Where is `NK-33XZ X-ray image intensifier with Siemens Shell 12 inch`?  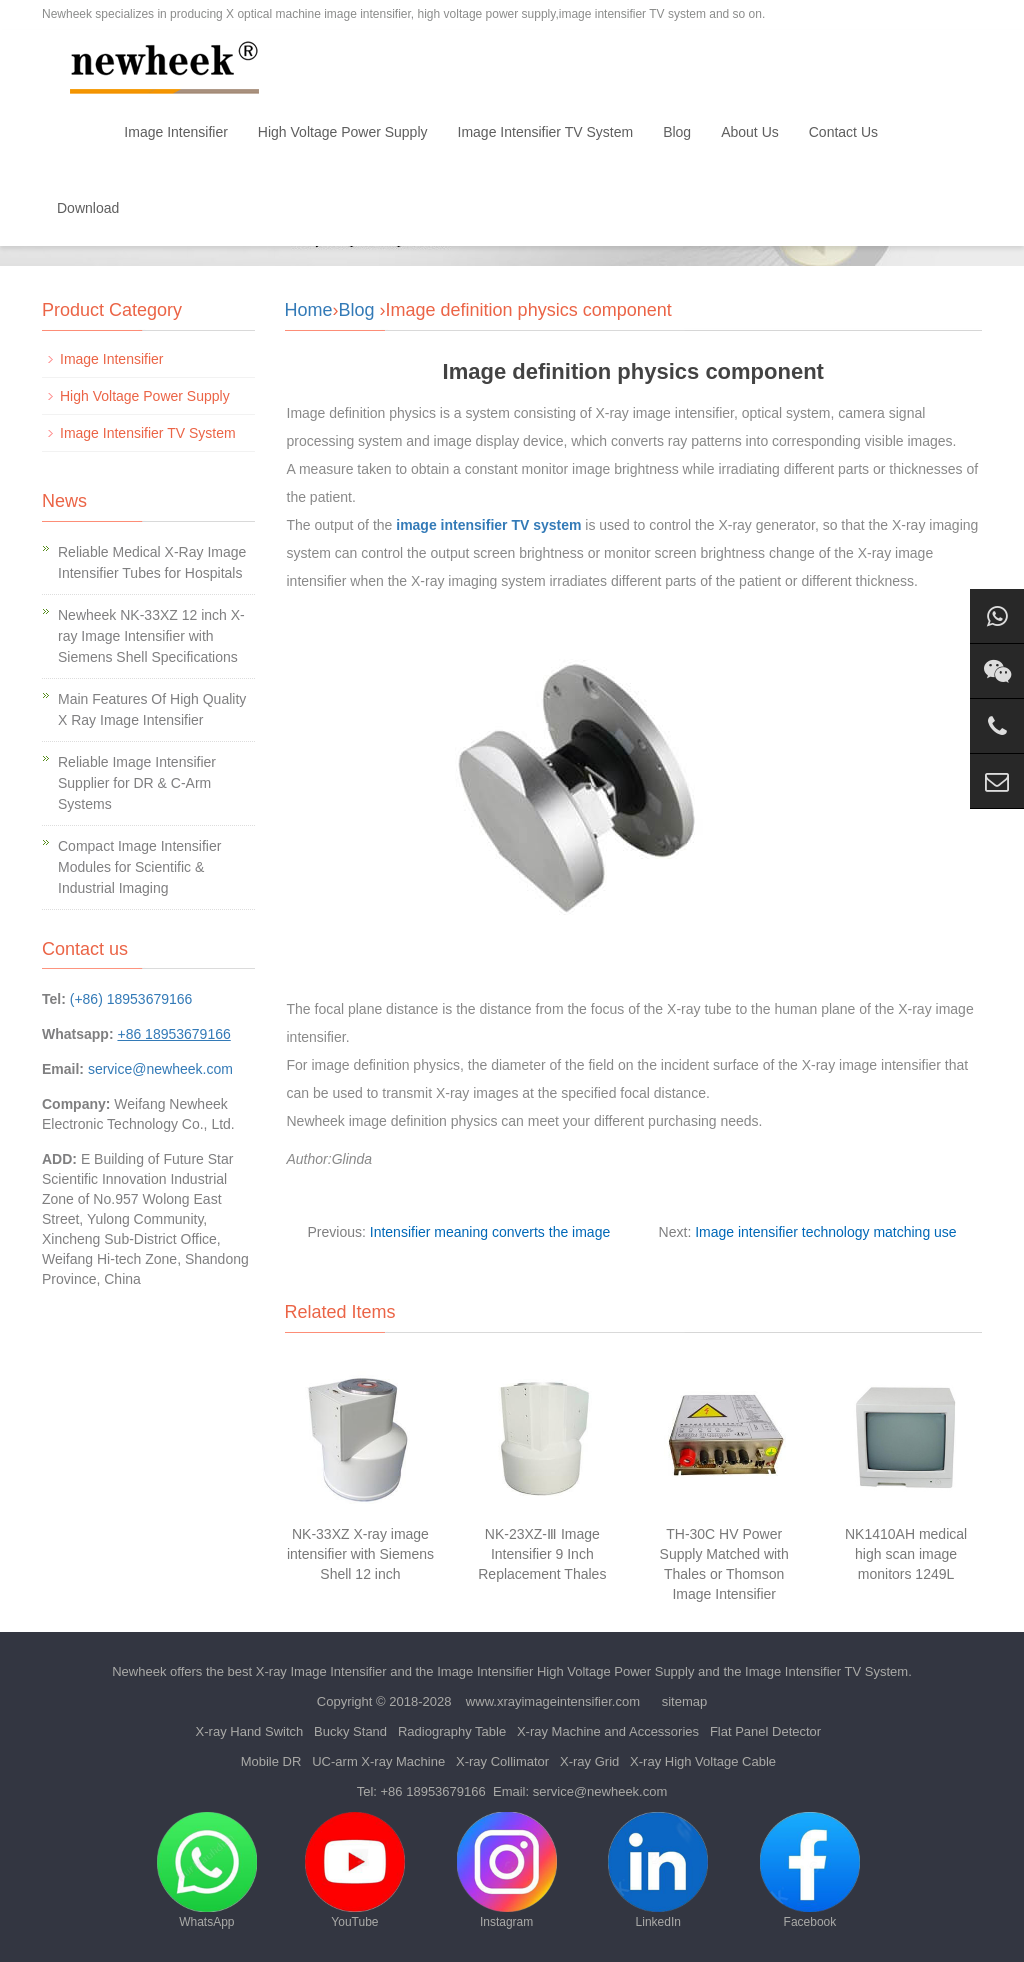
NK-33XZ X-ray image intensifier with Siemens Shell 12 inch is located at coordinates (360, 1554).